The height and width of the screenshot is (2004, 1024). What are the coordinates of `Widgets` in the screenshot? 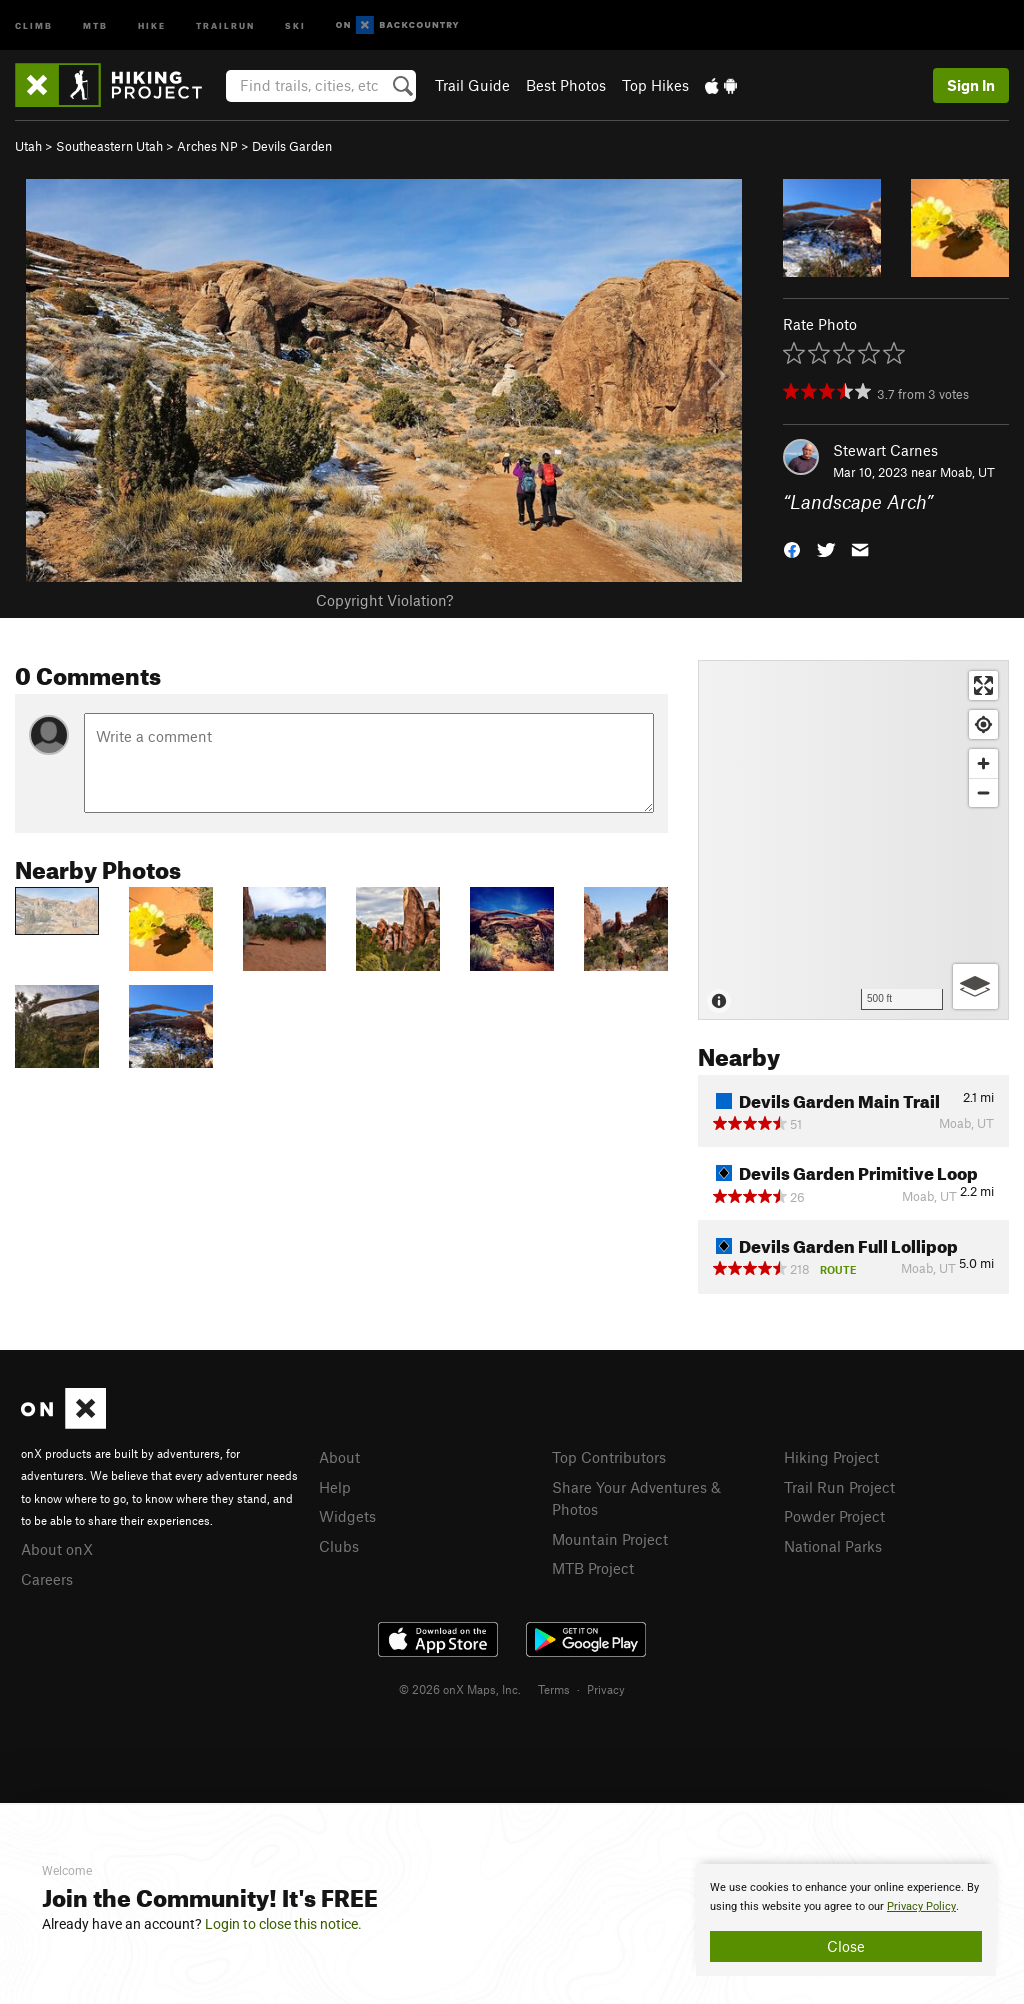 It's located at (347, 1516).